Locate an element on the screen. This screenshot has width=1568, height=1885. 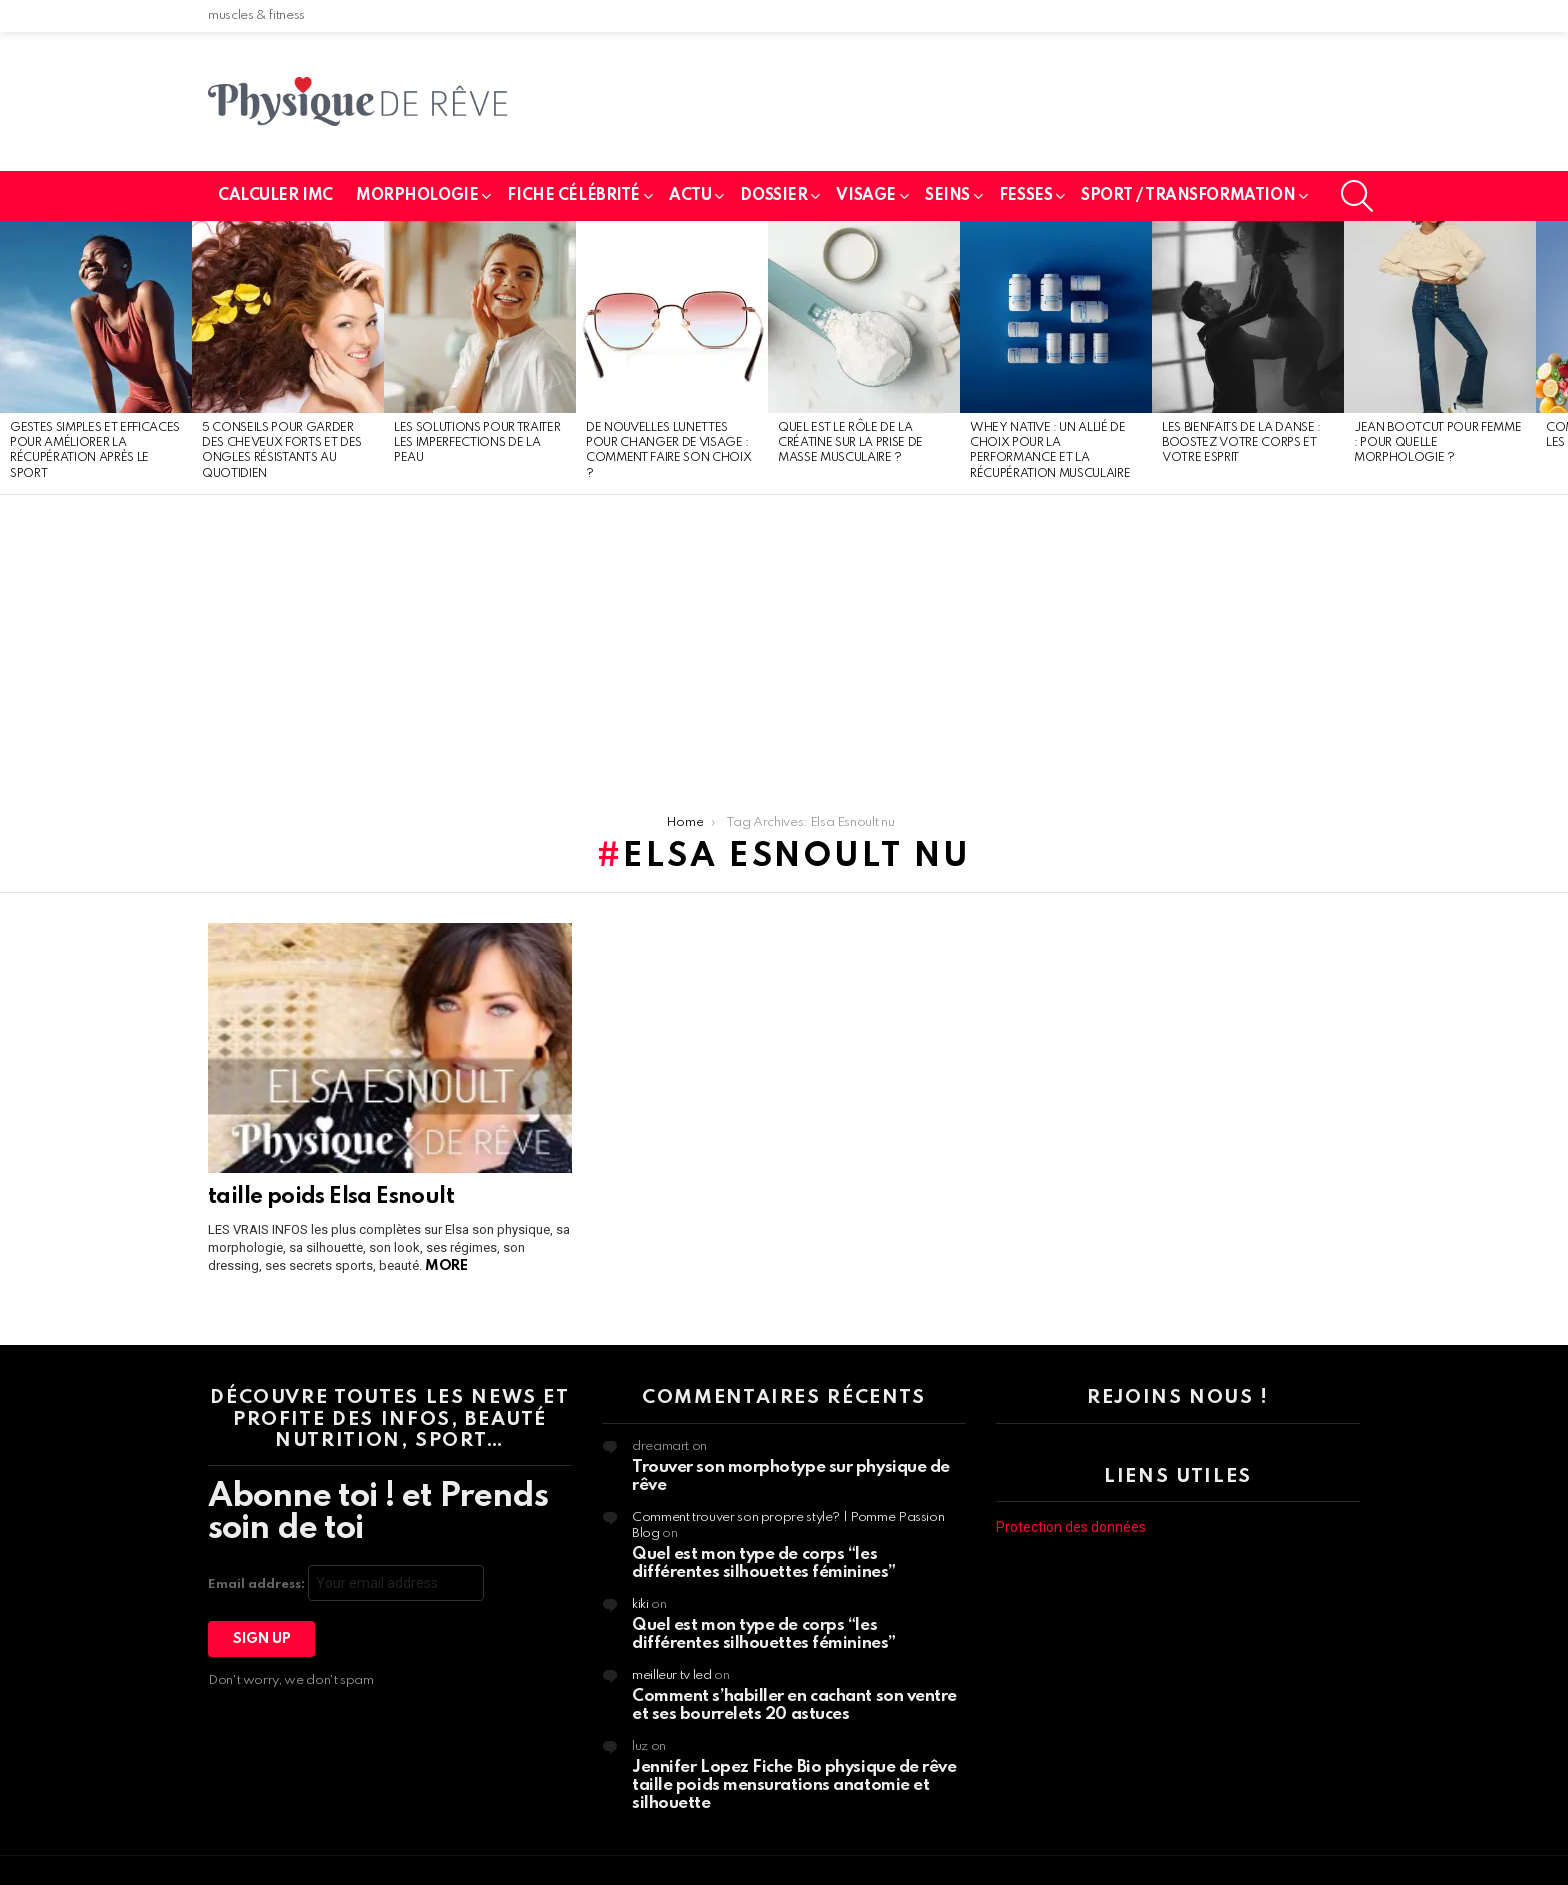
calculer imc is located at coordinates (275, 196).